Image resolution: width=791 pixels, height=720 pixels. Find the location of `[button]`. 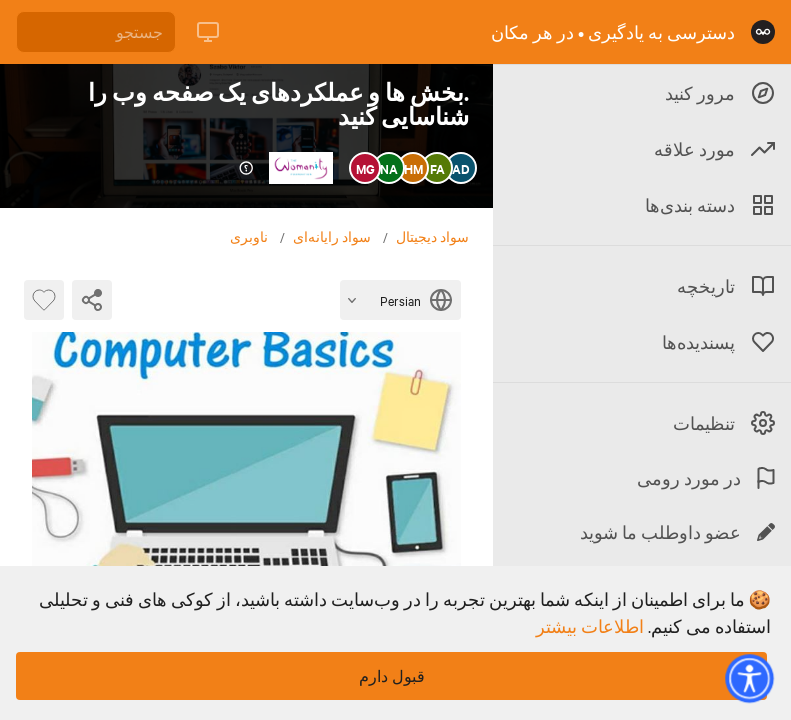

[button] is located at coordinates (749, 678).